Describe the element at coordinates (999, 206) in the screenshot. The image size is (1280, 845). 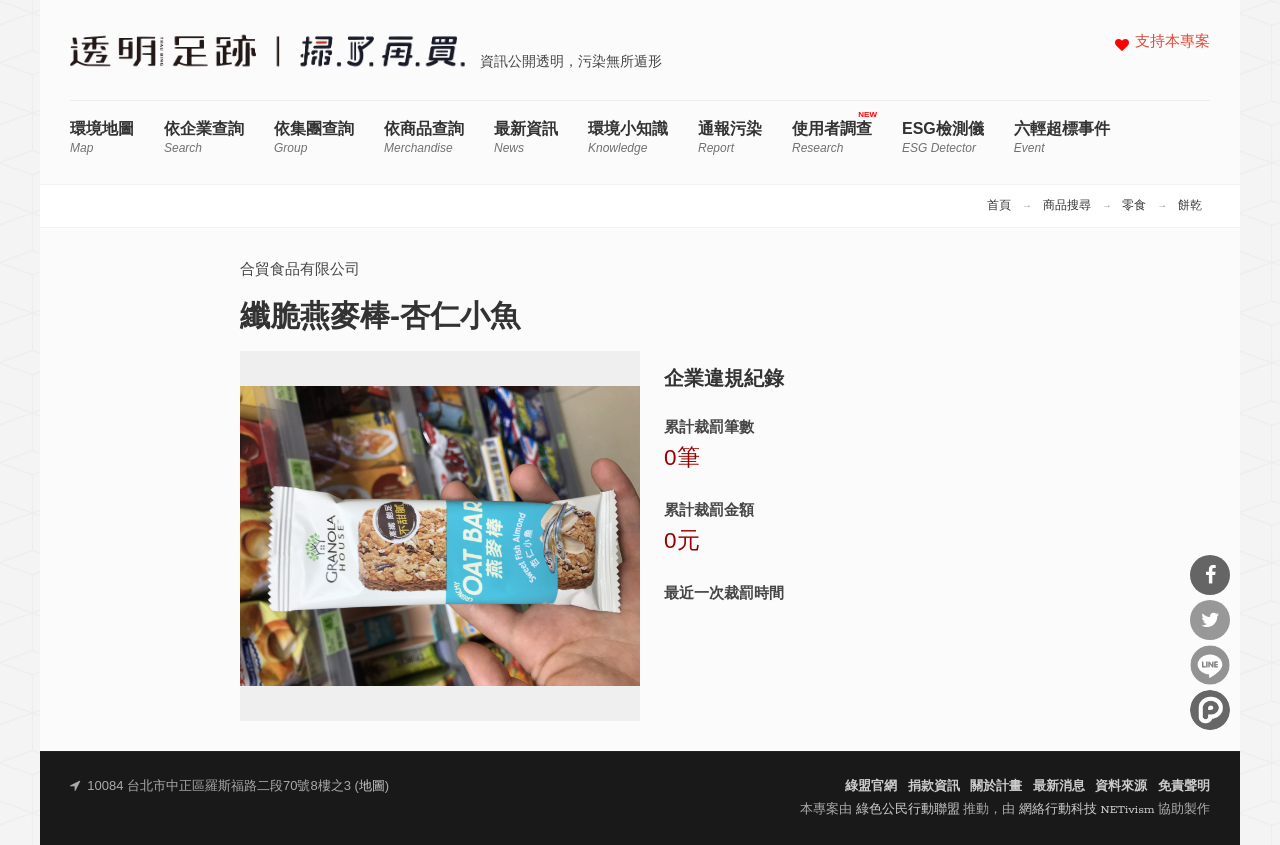
I see `首頁` at that location.